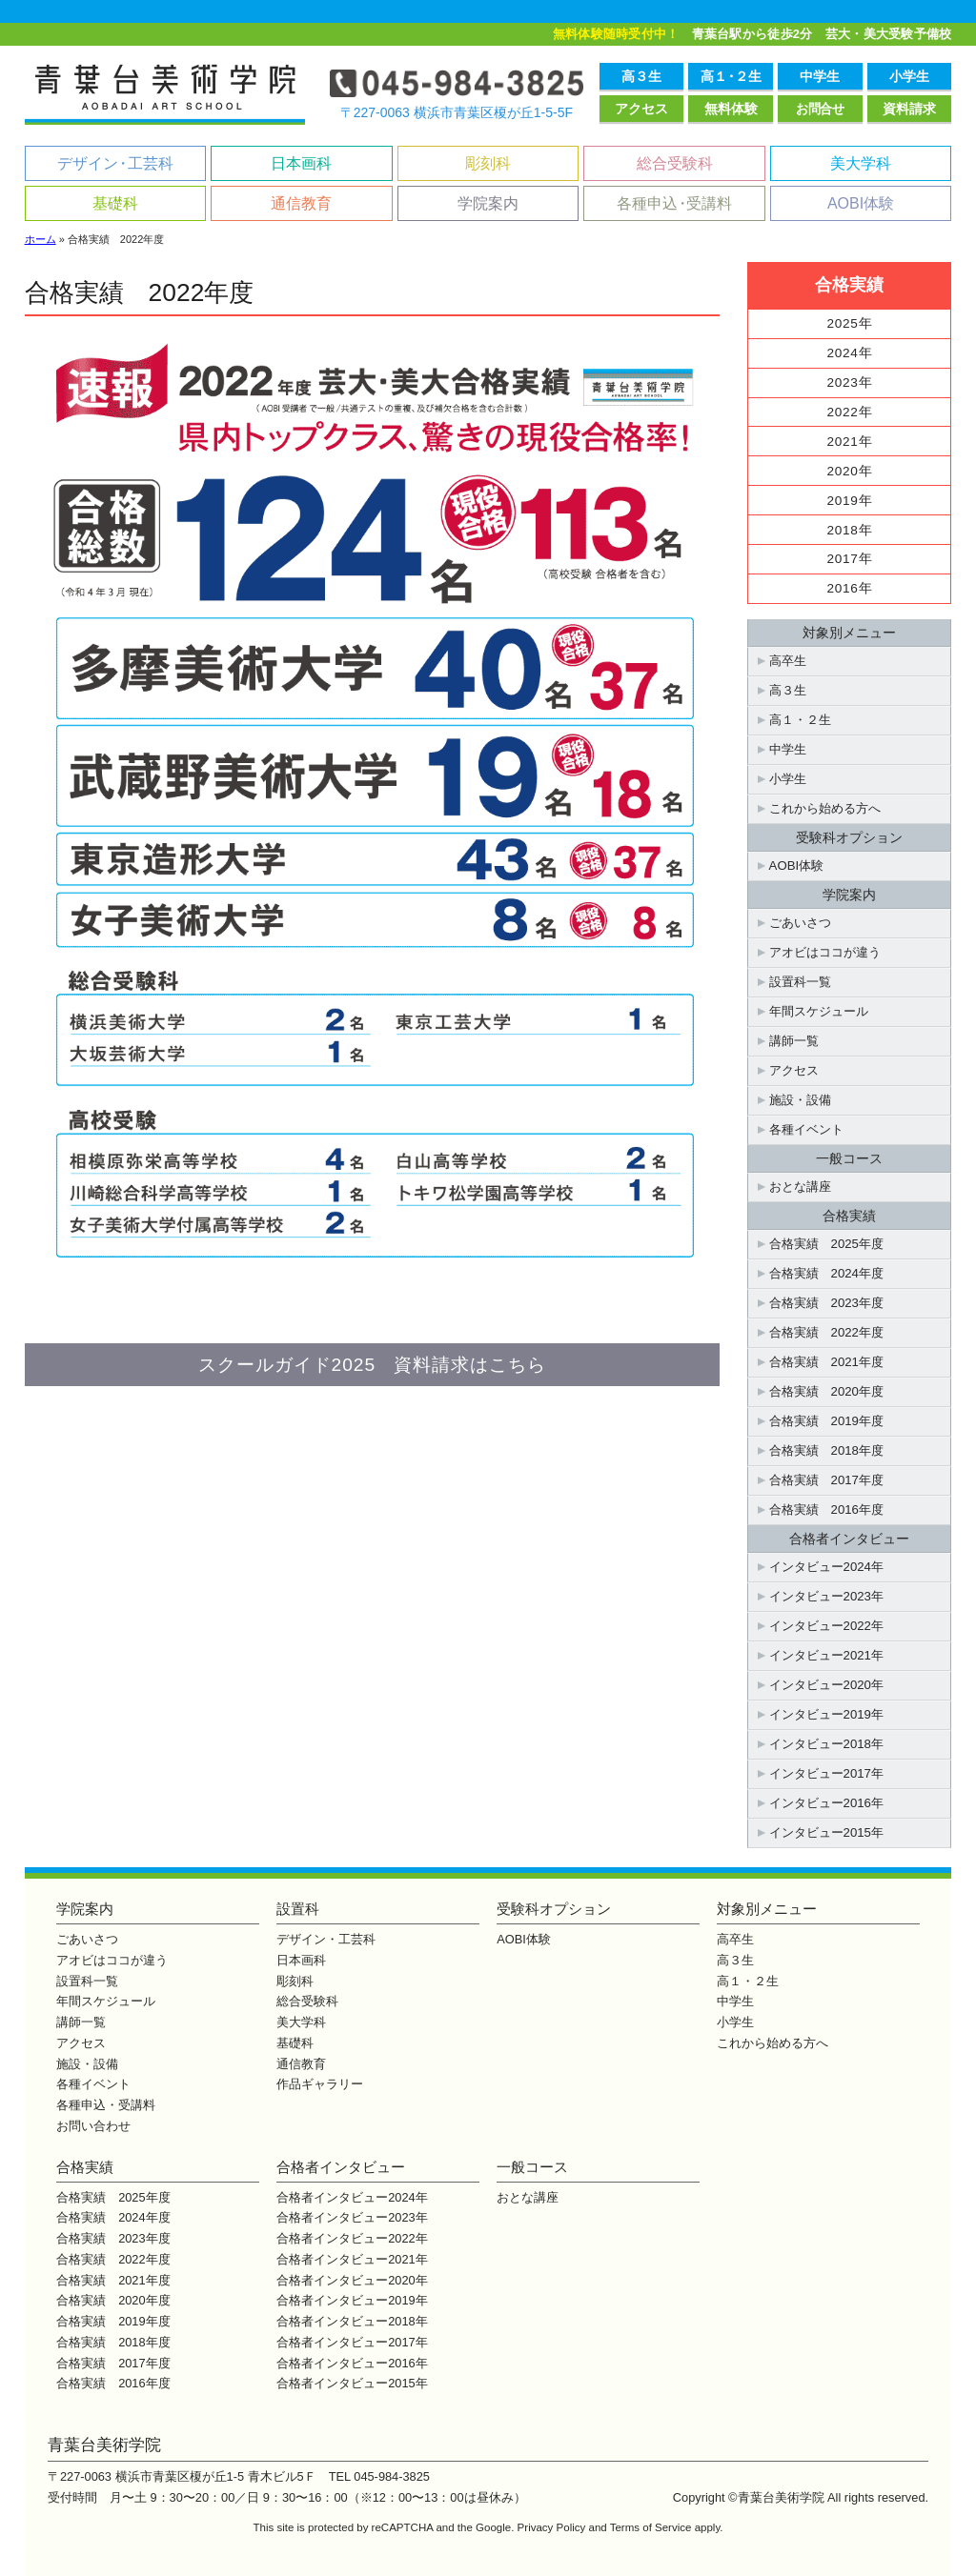 This screenshot has height=2576, width=976. I want to click on インタビュー2019年, so click(826, 1714).